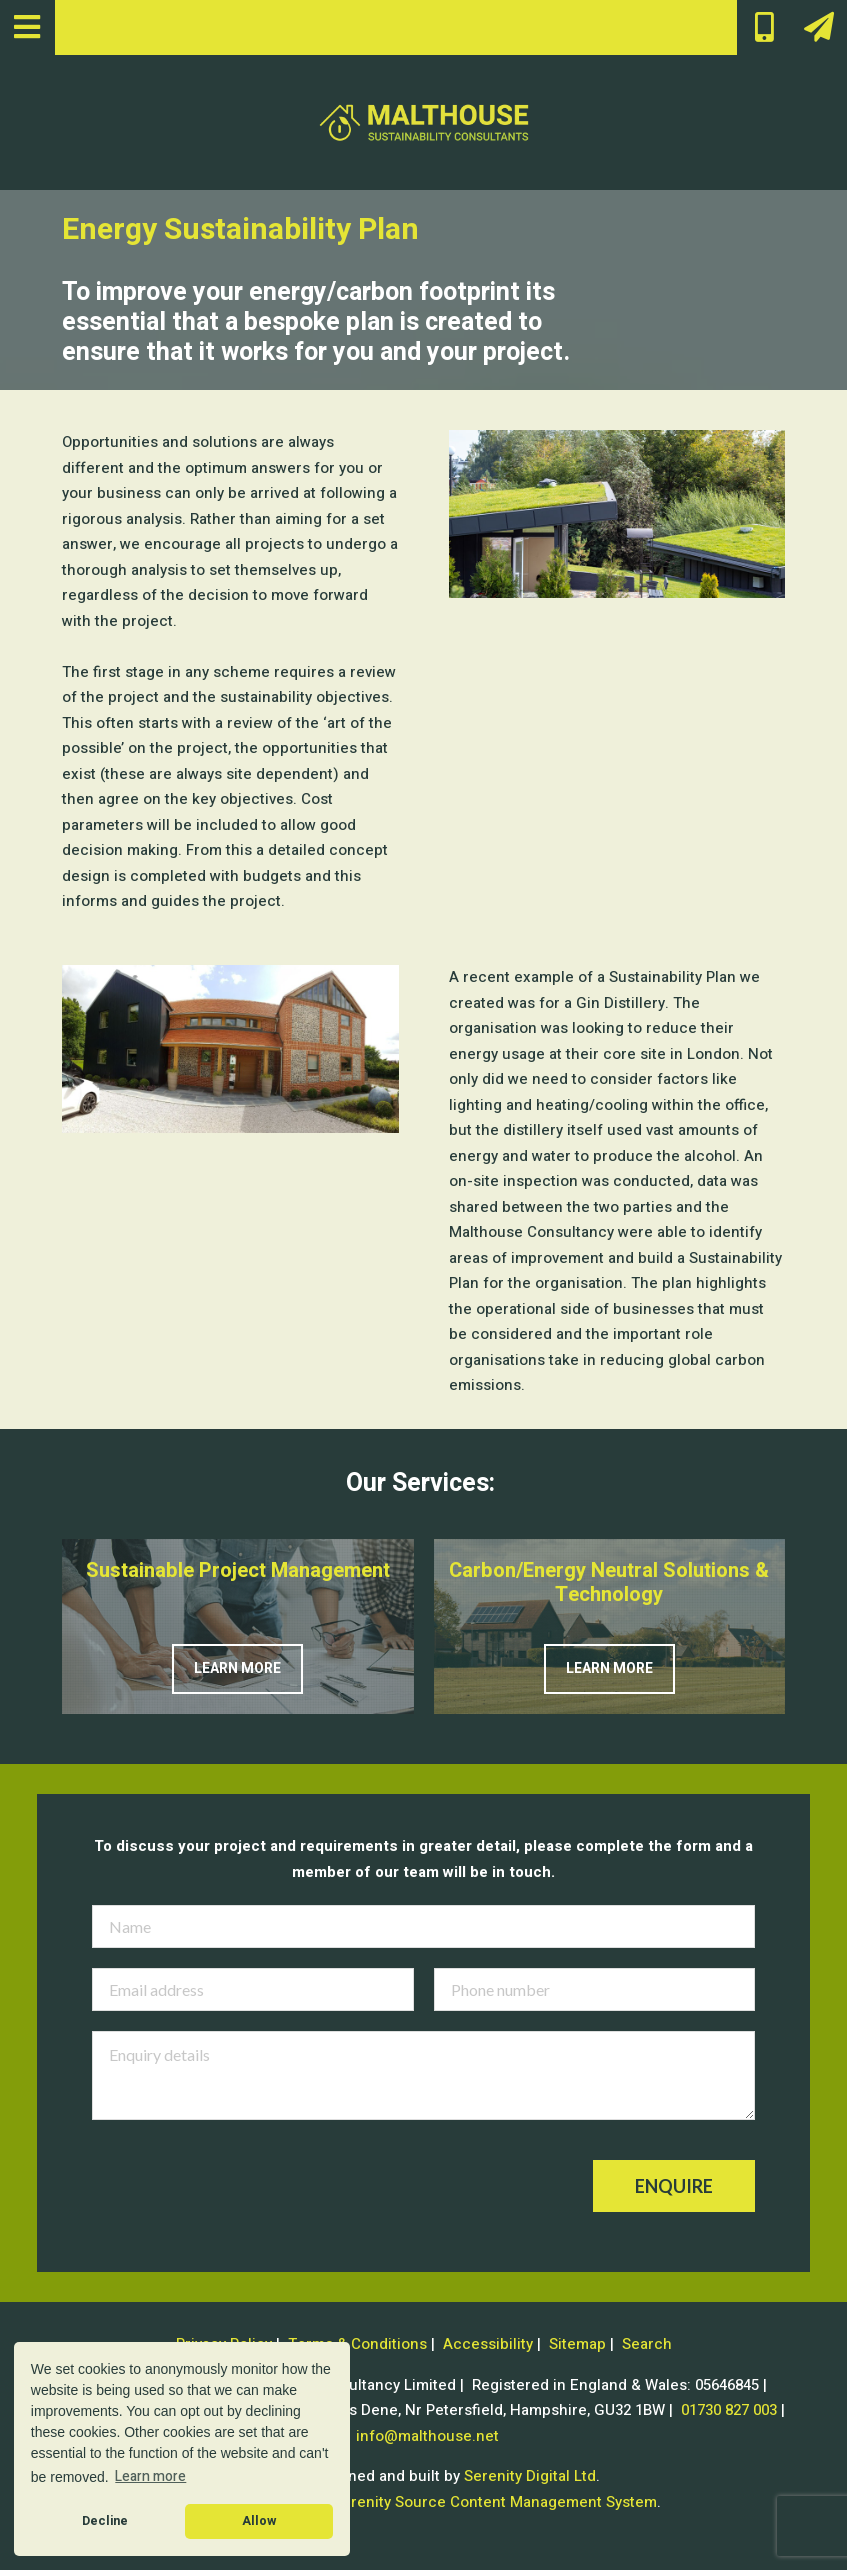 This screenshot has width=847, height=2570. What do you see at coordinates (150, 2476) in the screenshot?
I see `Learn more [button]` at bounding box center [150, 2476].